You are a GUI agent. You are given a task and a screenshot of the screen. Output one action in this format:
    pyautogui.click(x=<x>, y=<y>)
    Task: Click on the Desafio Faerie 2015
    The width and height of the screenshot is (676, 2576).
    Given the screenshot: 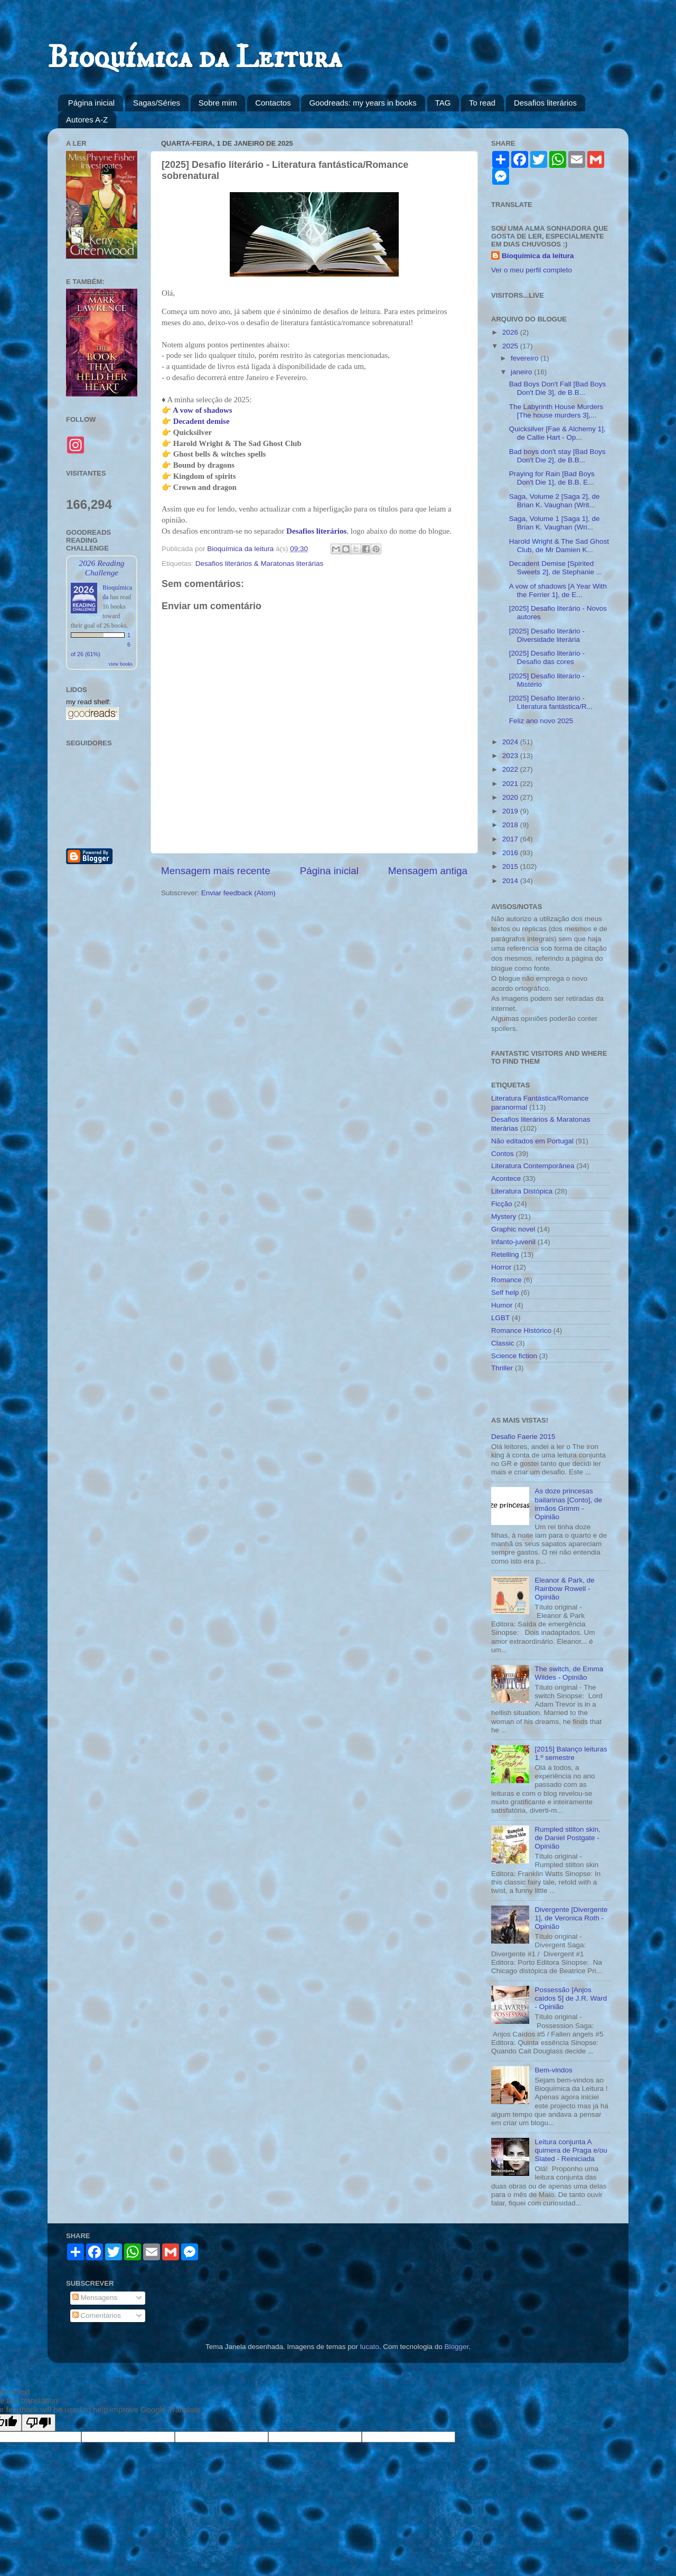 What is the action you would take?
    pyautogui.click(x=523, y=1437)
    